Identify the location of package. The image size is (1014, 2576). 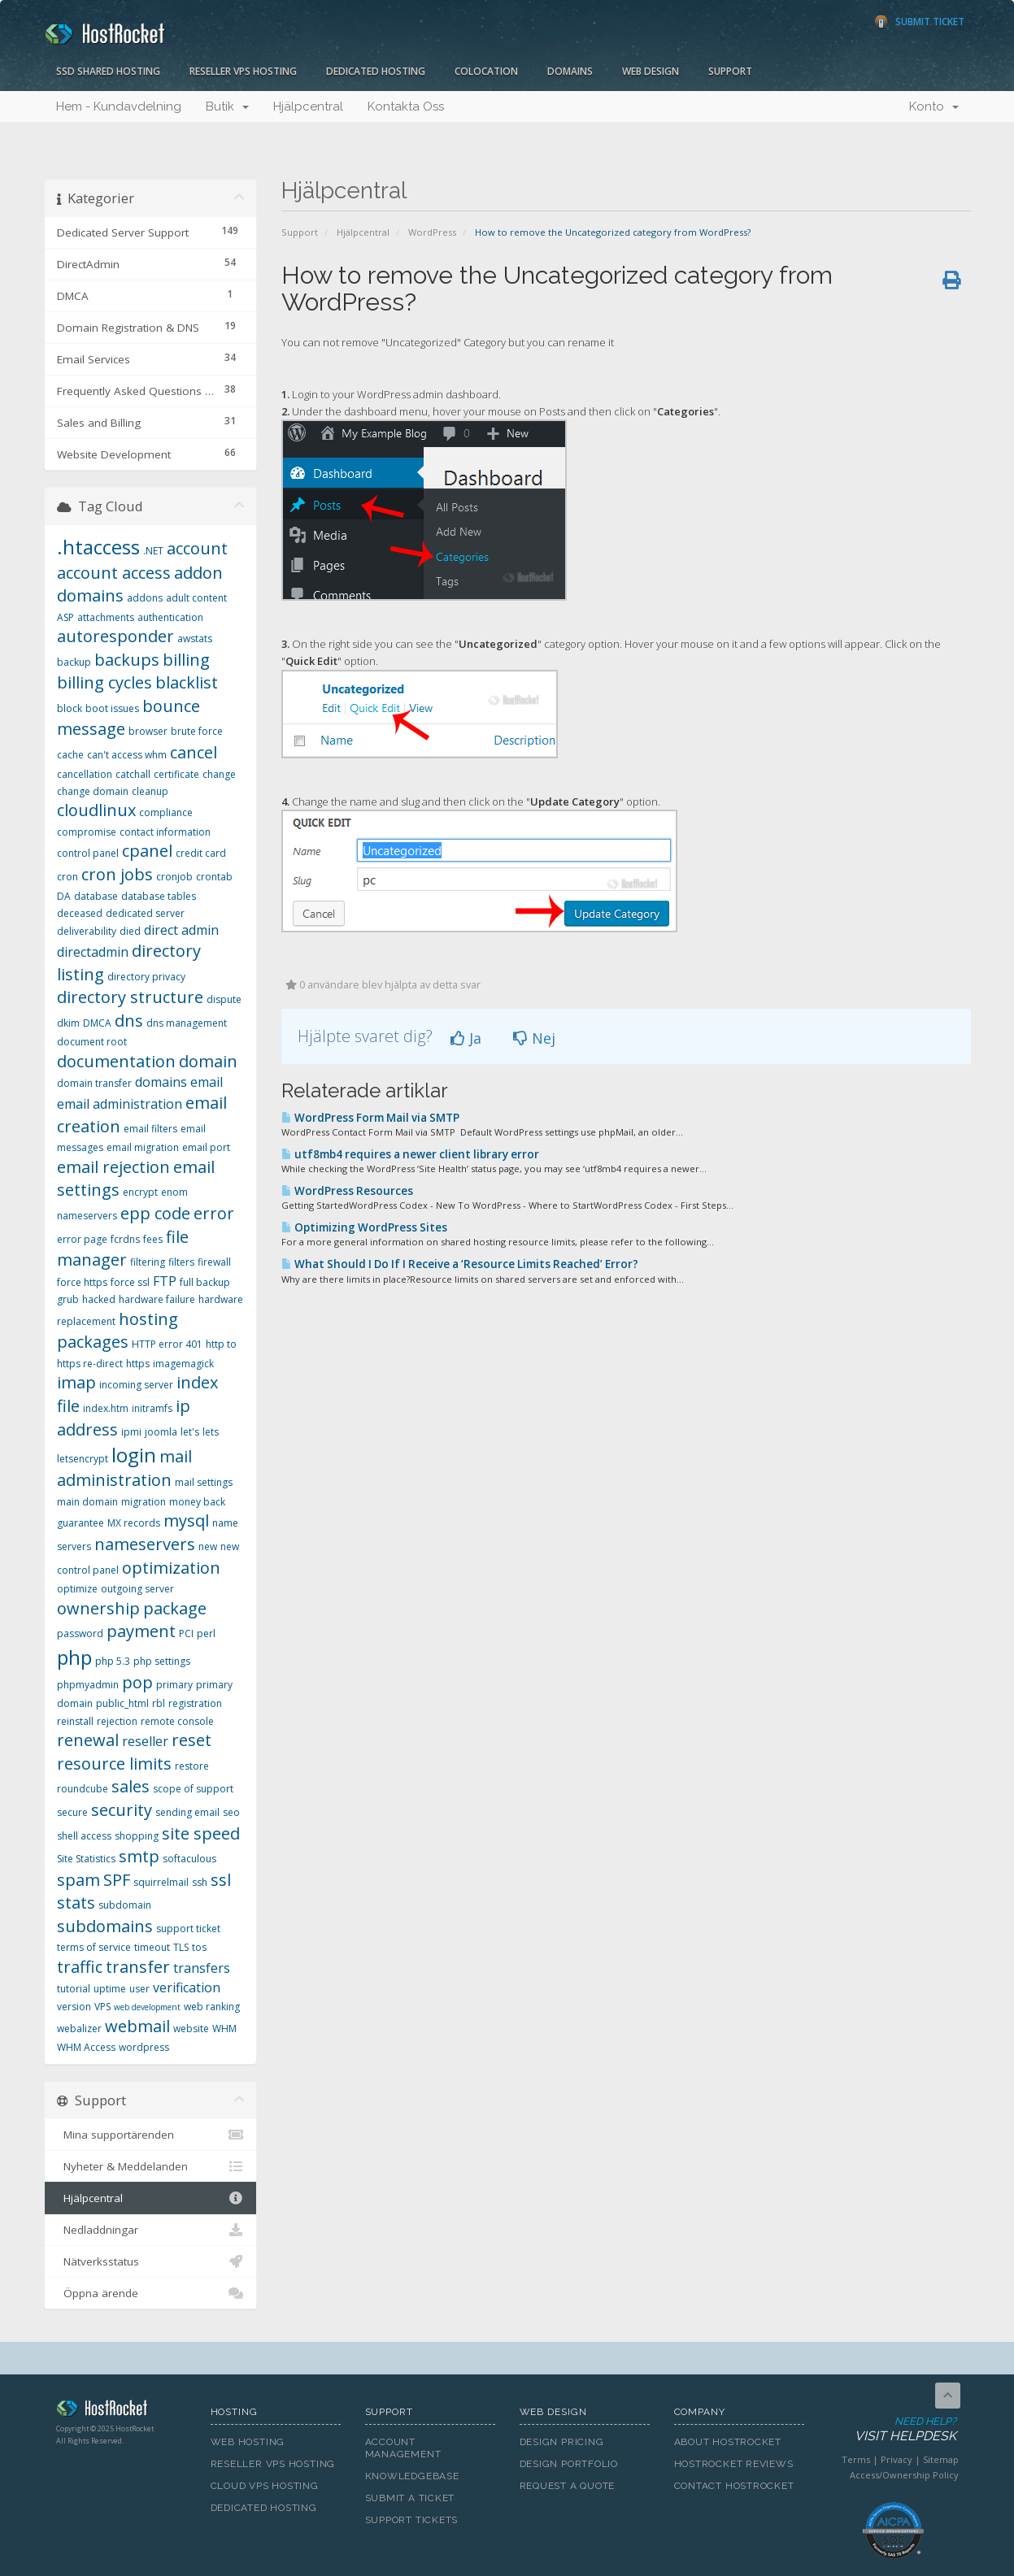
(175, 1608).